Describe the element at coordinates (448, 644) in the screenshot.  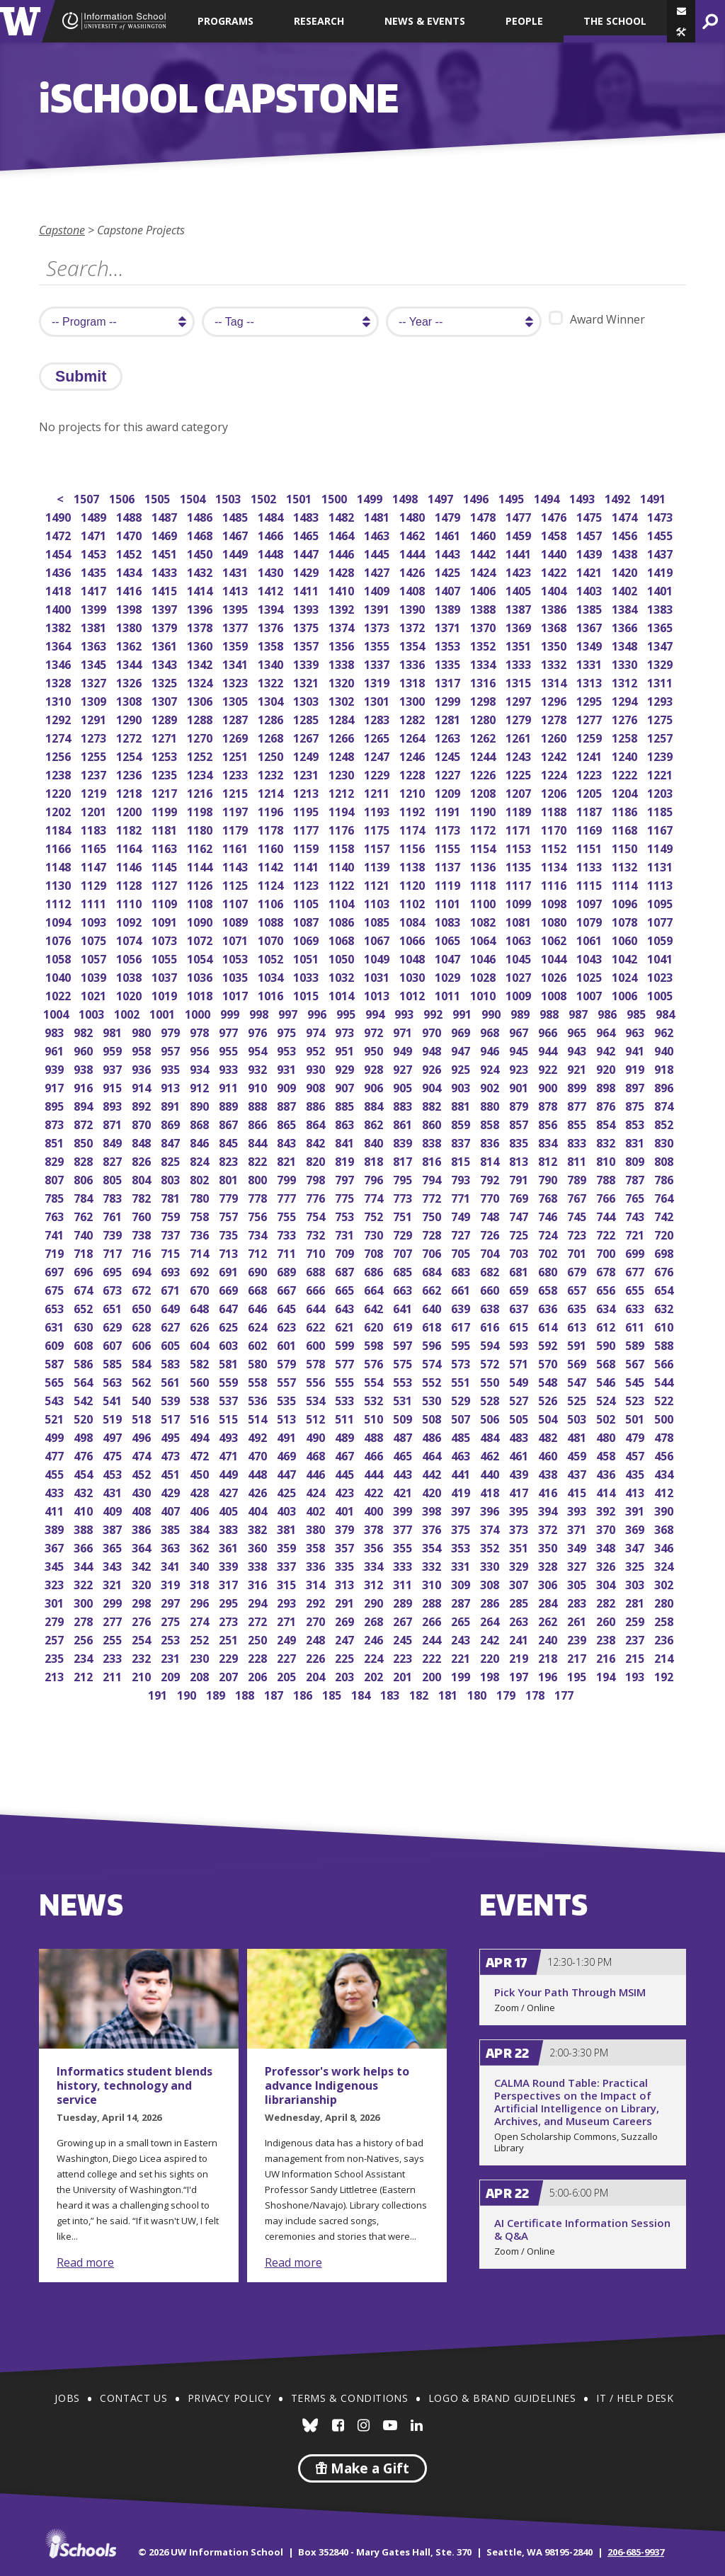
I see `1353` at that location.